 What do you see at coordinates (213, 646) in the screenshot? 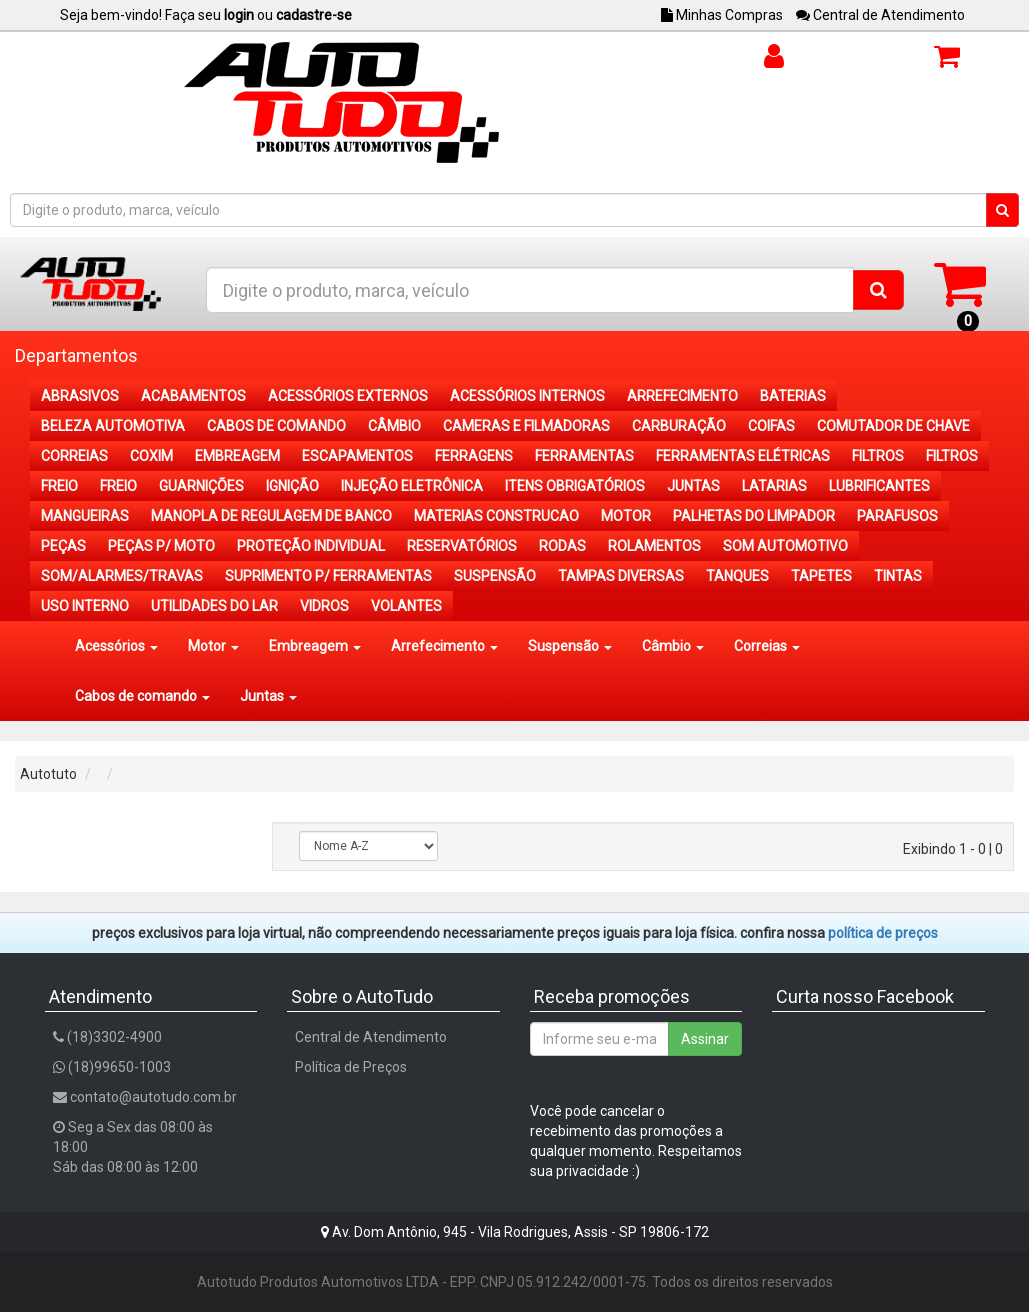
I see `Motor` at bounding box center [213, 646].